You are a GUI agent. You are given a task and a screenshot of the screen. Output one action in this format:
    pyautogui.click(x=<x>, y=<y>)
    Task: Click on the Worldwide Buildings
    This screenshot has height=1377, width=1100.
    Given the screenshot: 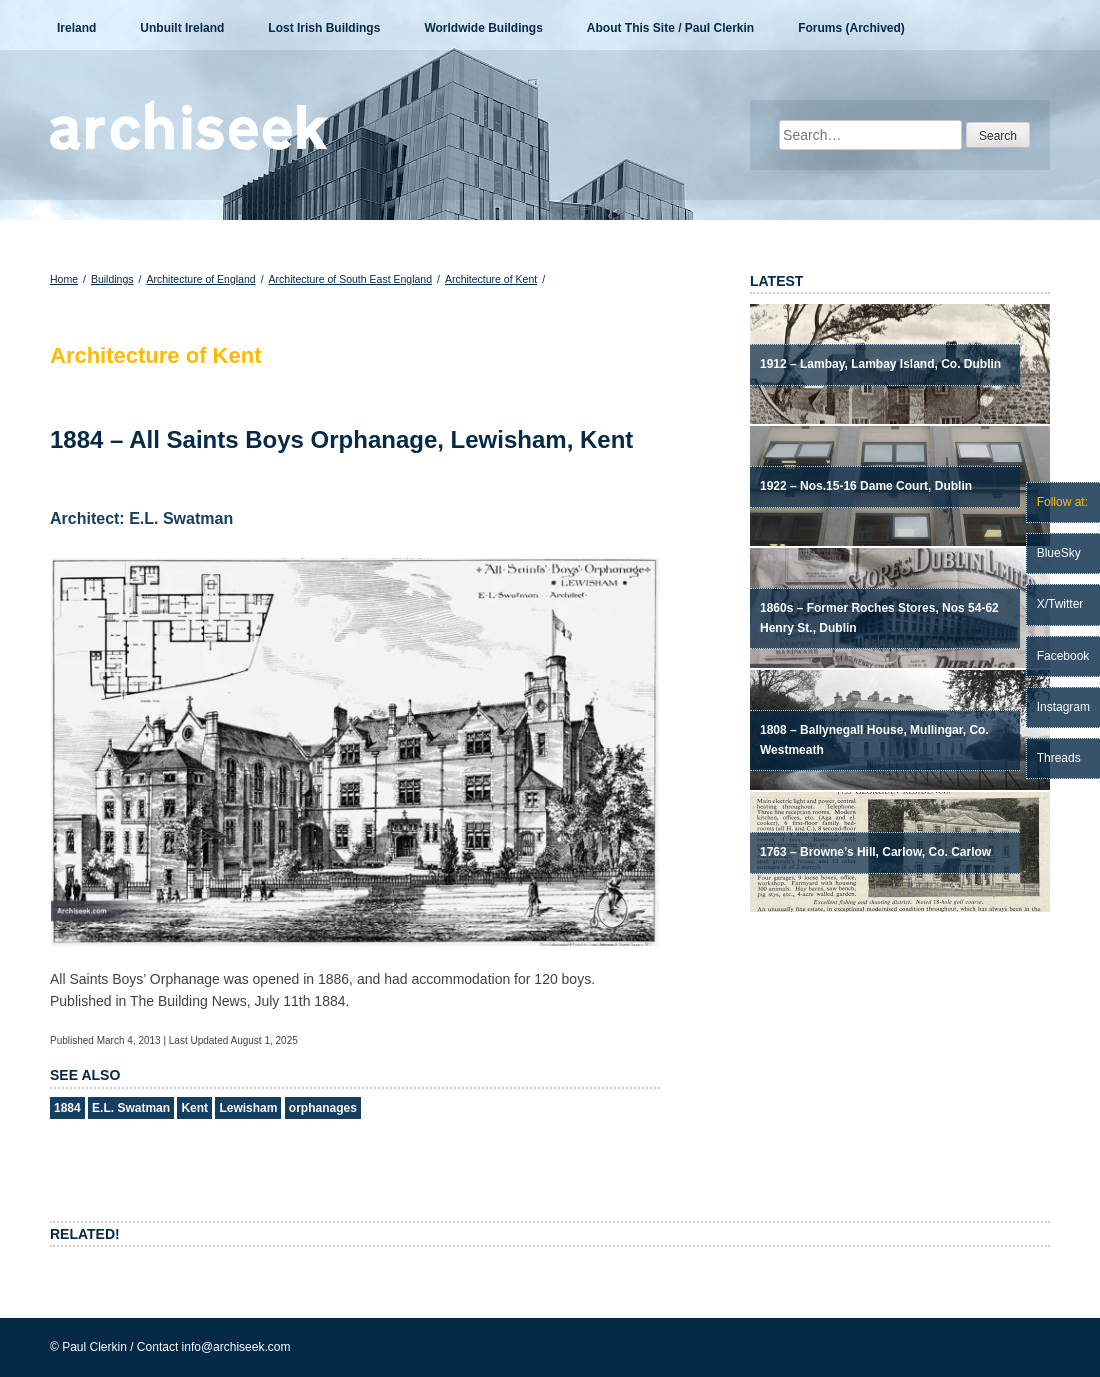 What is the action you would take?
    pyautogui.click(x=483, y=28)
    